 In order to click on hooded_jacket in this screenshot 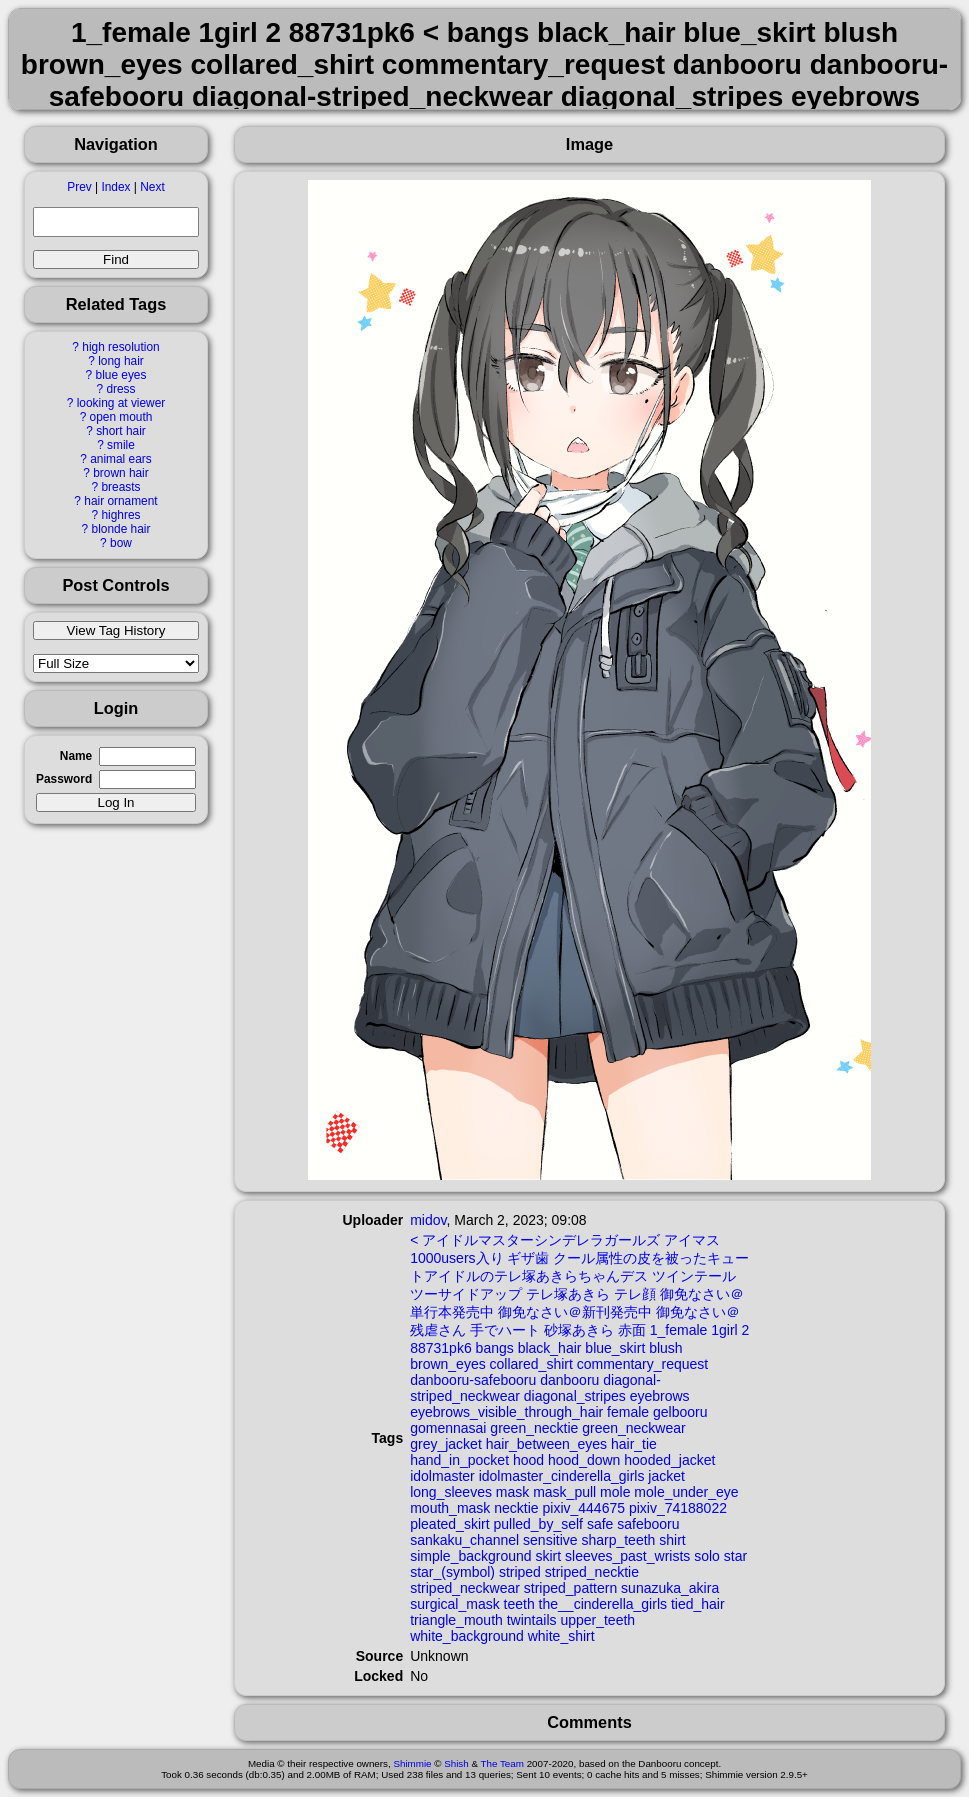, I will do `click(669, 1460)`.